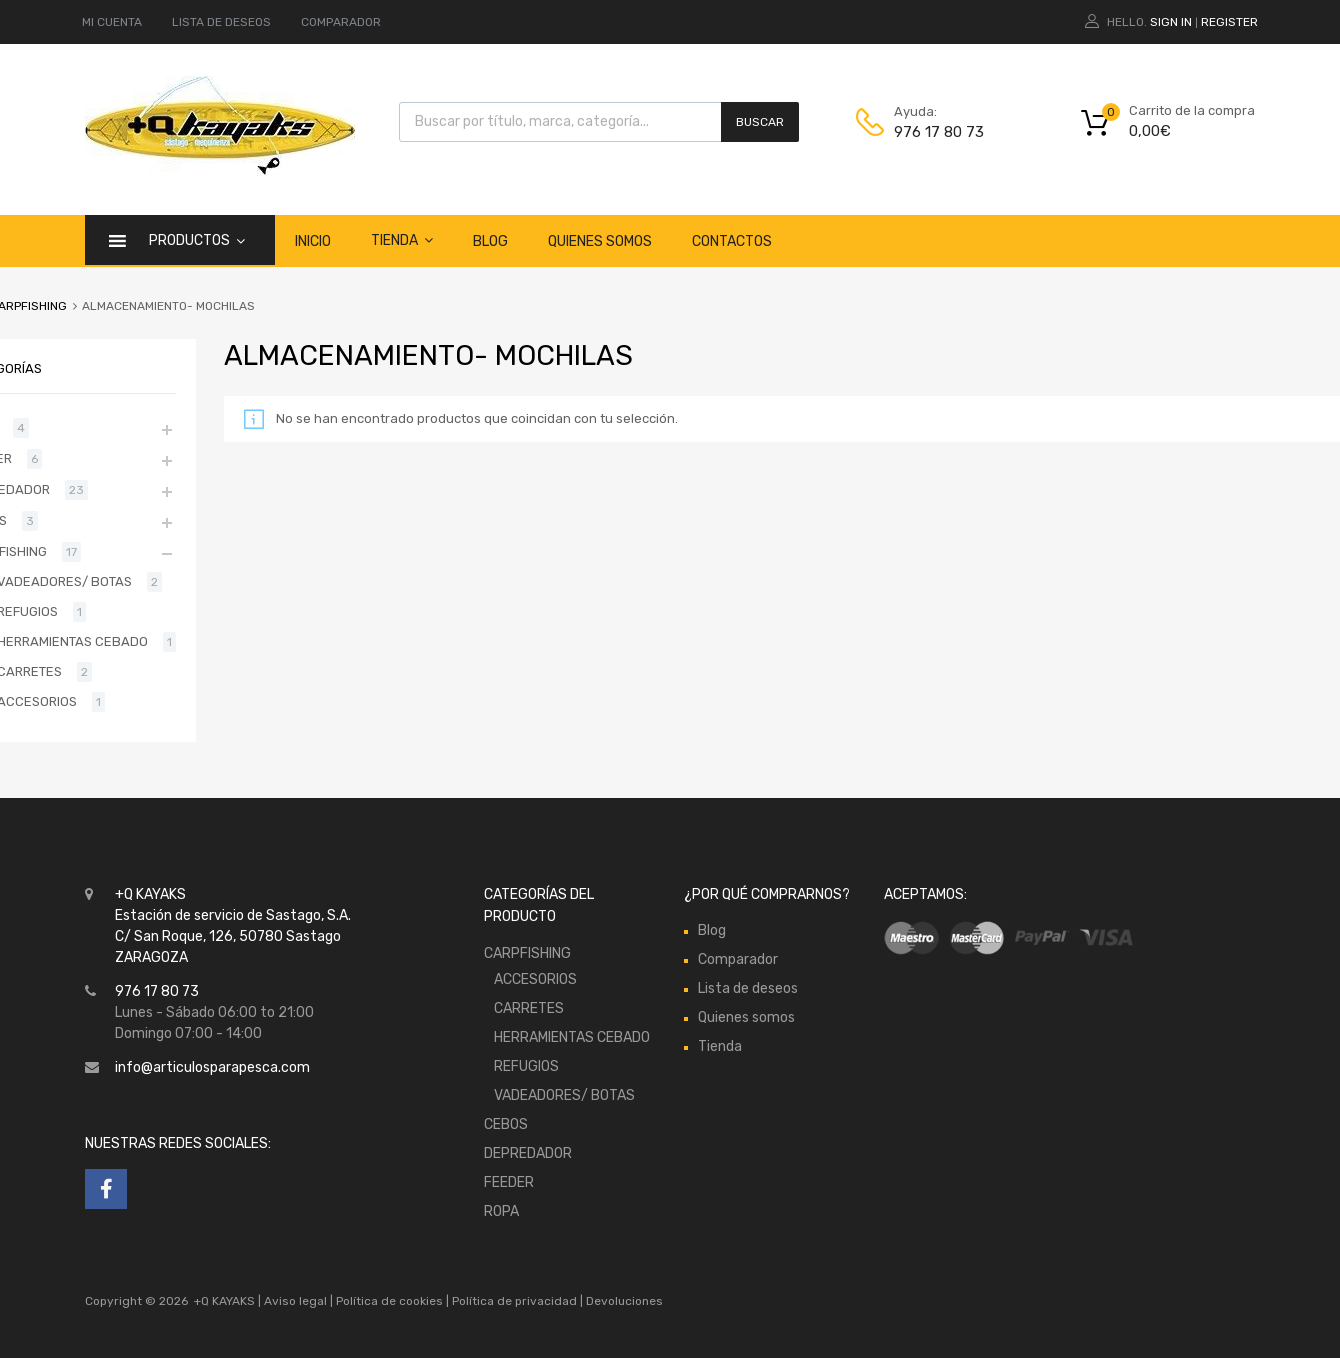  What do you see at coordinates (738, 959) in the screenshot?
I see `Comparador` at bounding box center [738, 959].